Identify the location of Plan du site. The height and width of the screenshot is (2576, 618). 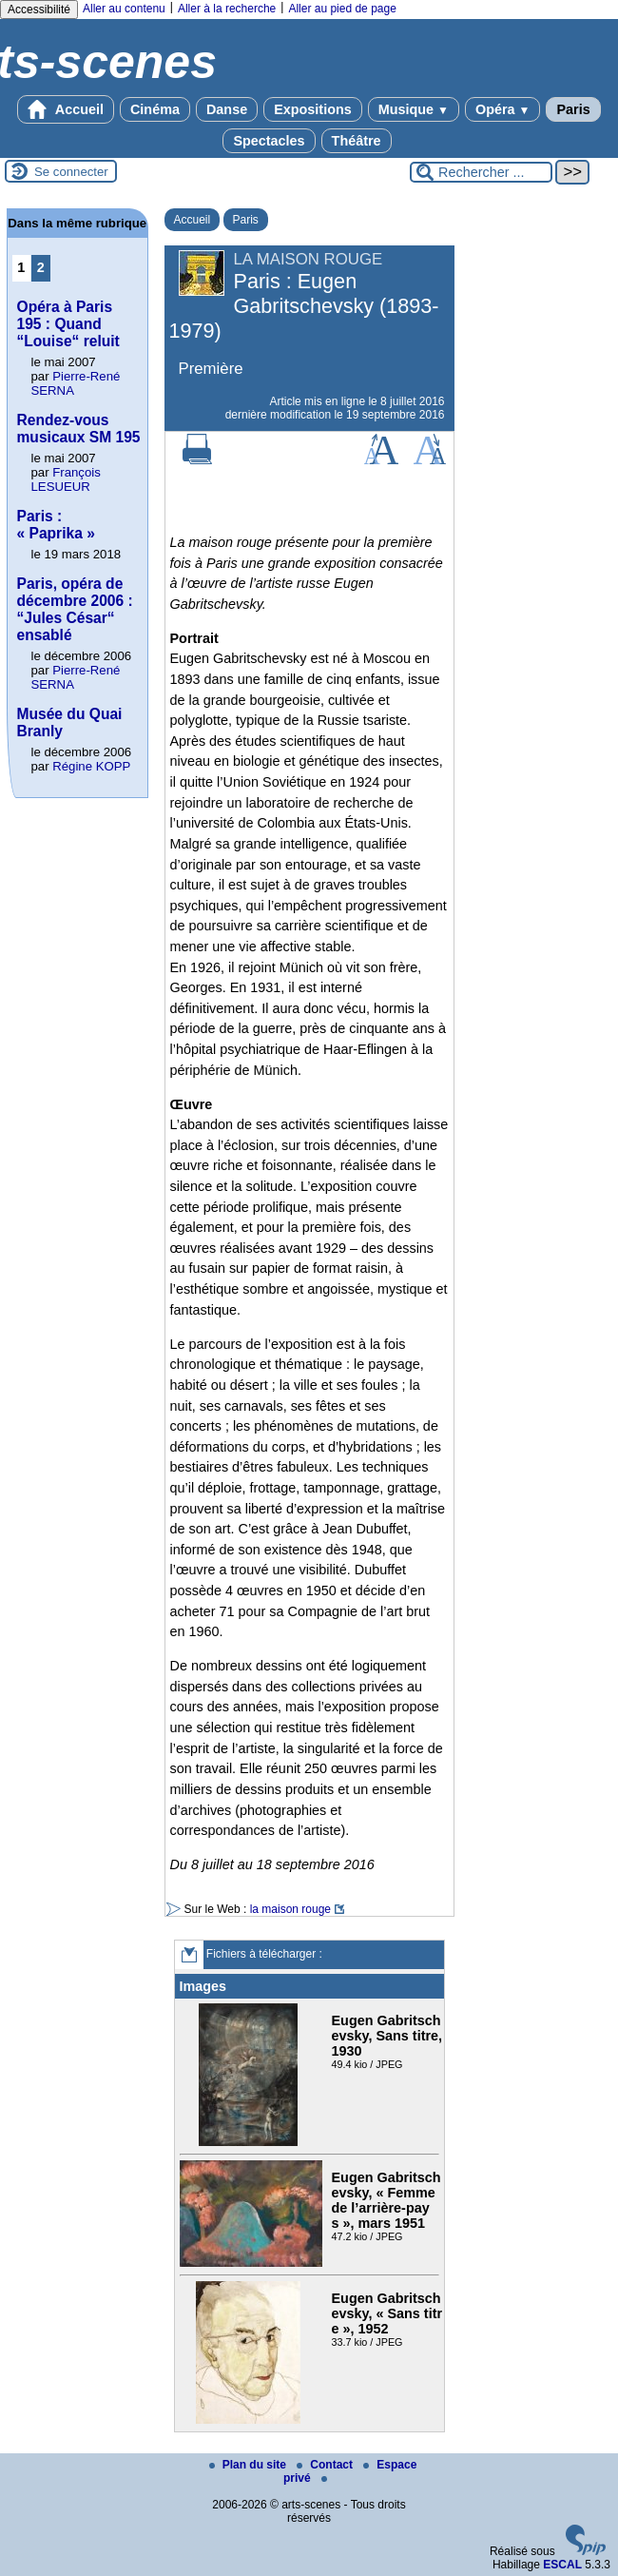
(249, 2464).